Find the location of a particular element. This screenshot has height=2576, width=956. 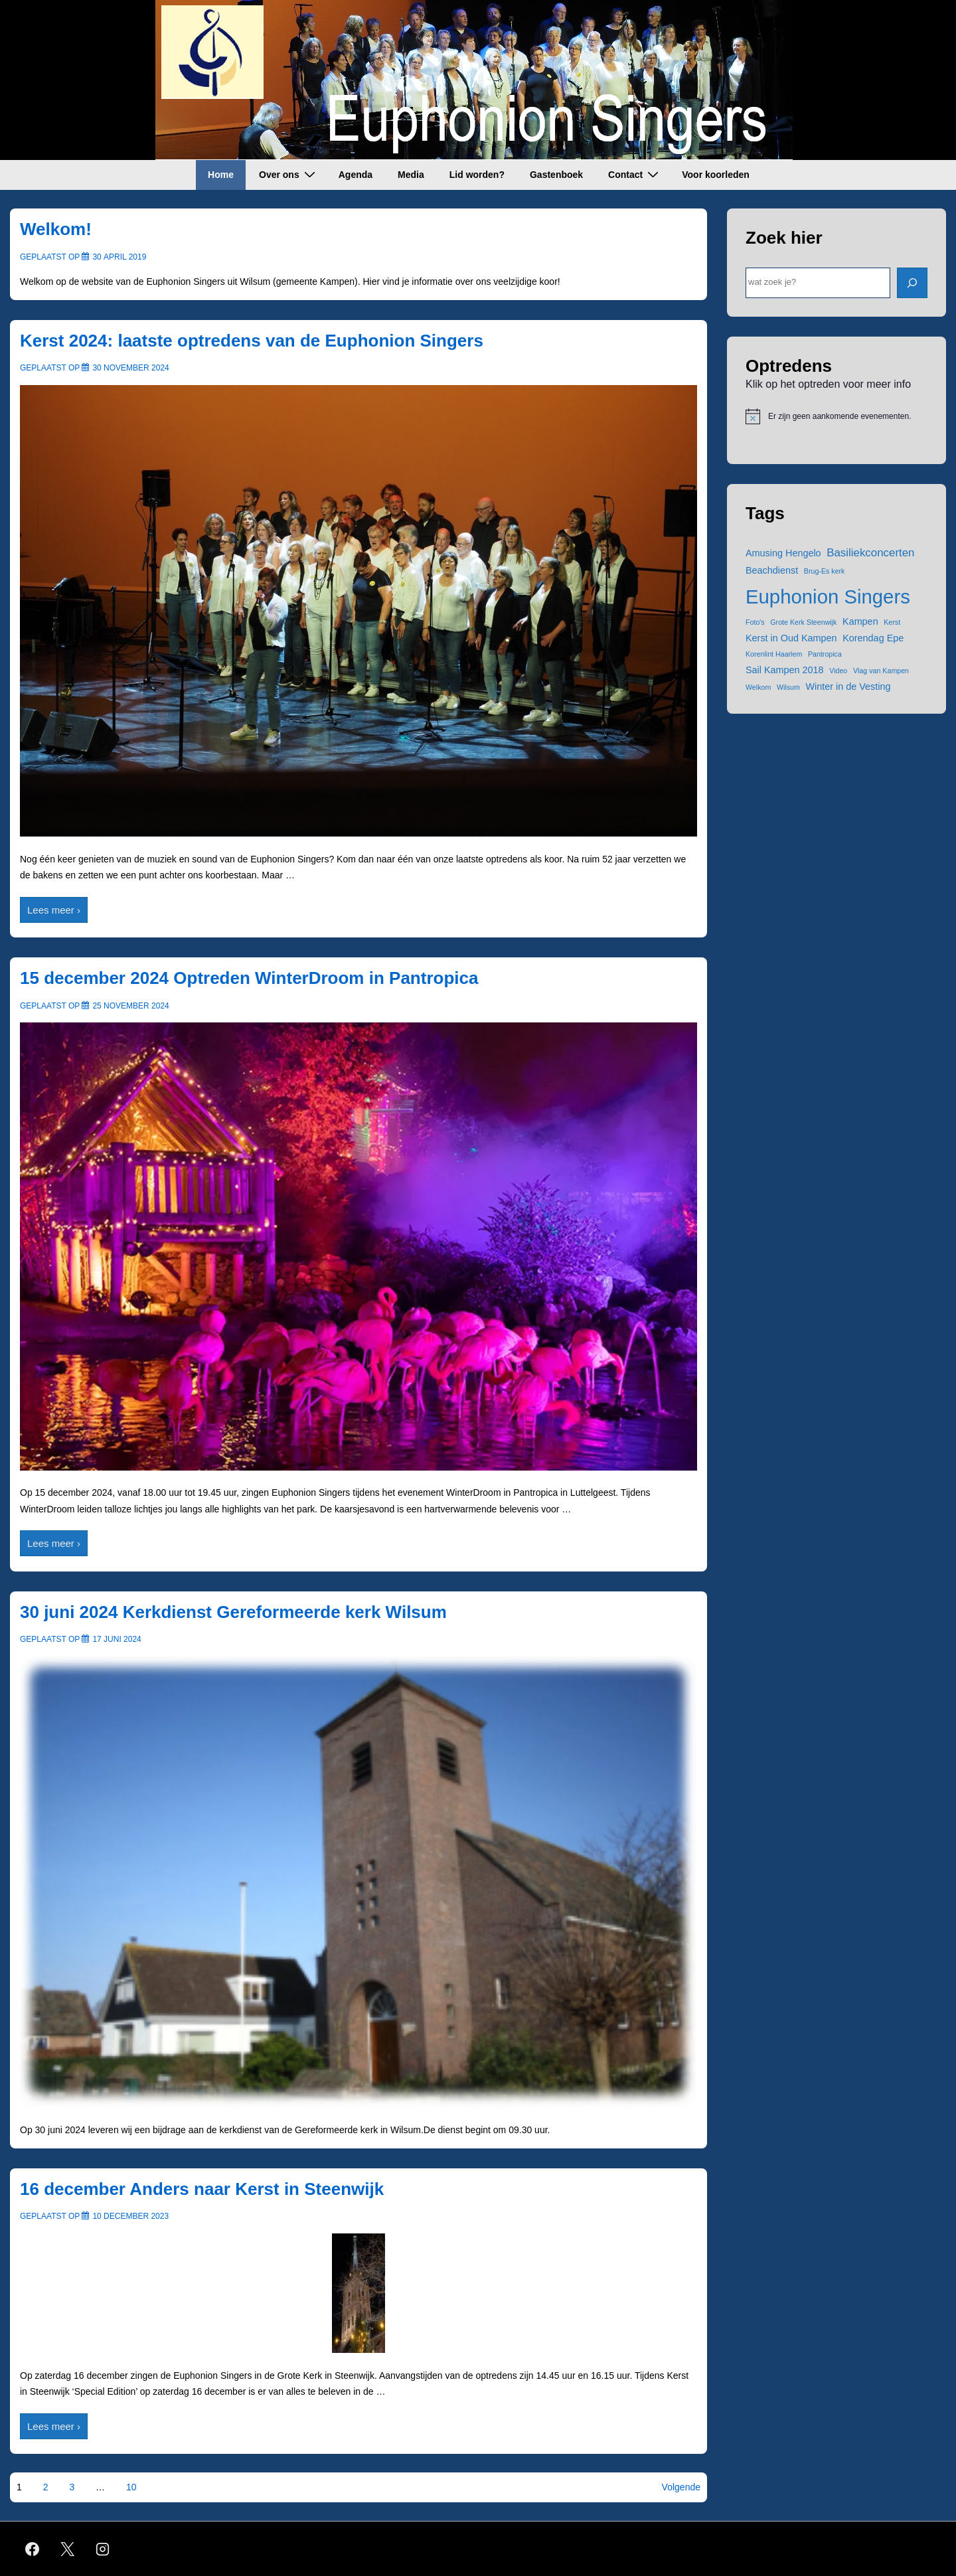

Volgende is located at coordinates (681, 2487).